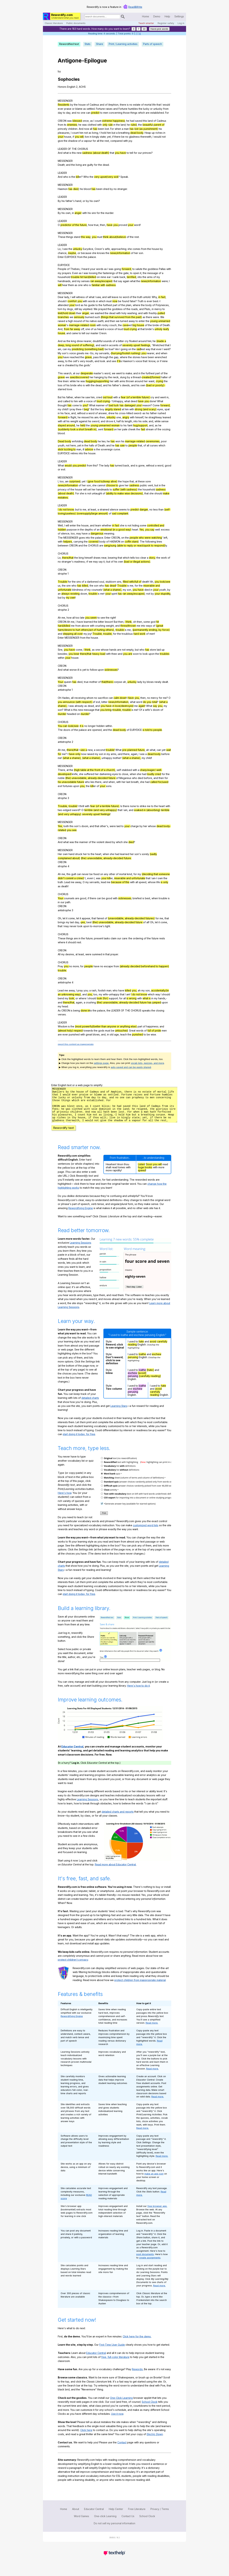 This screenshot has width=229, height=2576. Describe the element at coordinates (120, 882) in the screenshot. I see `because of this` at that location.